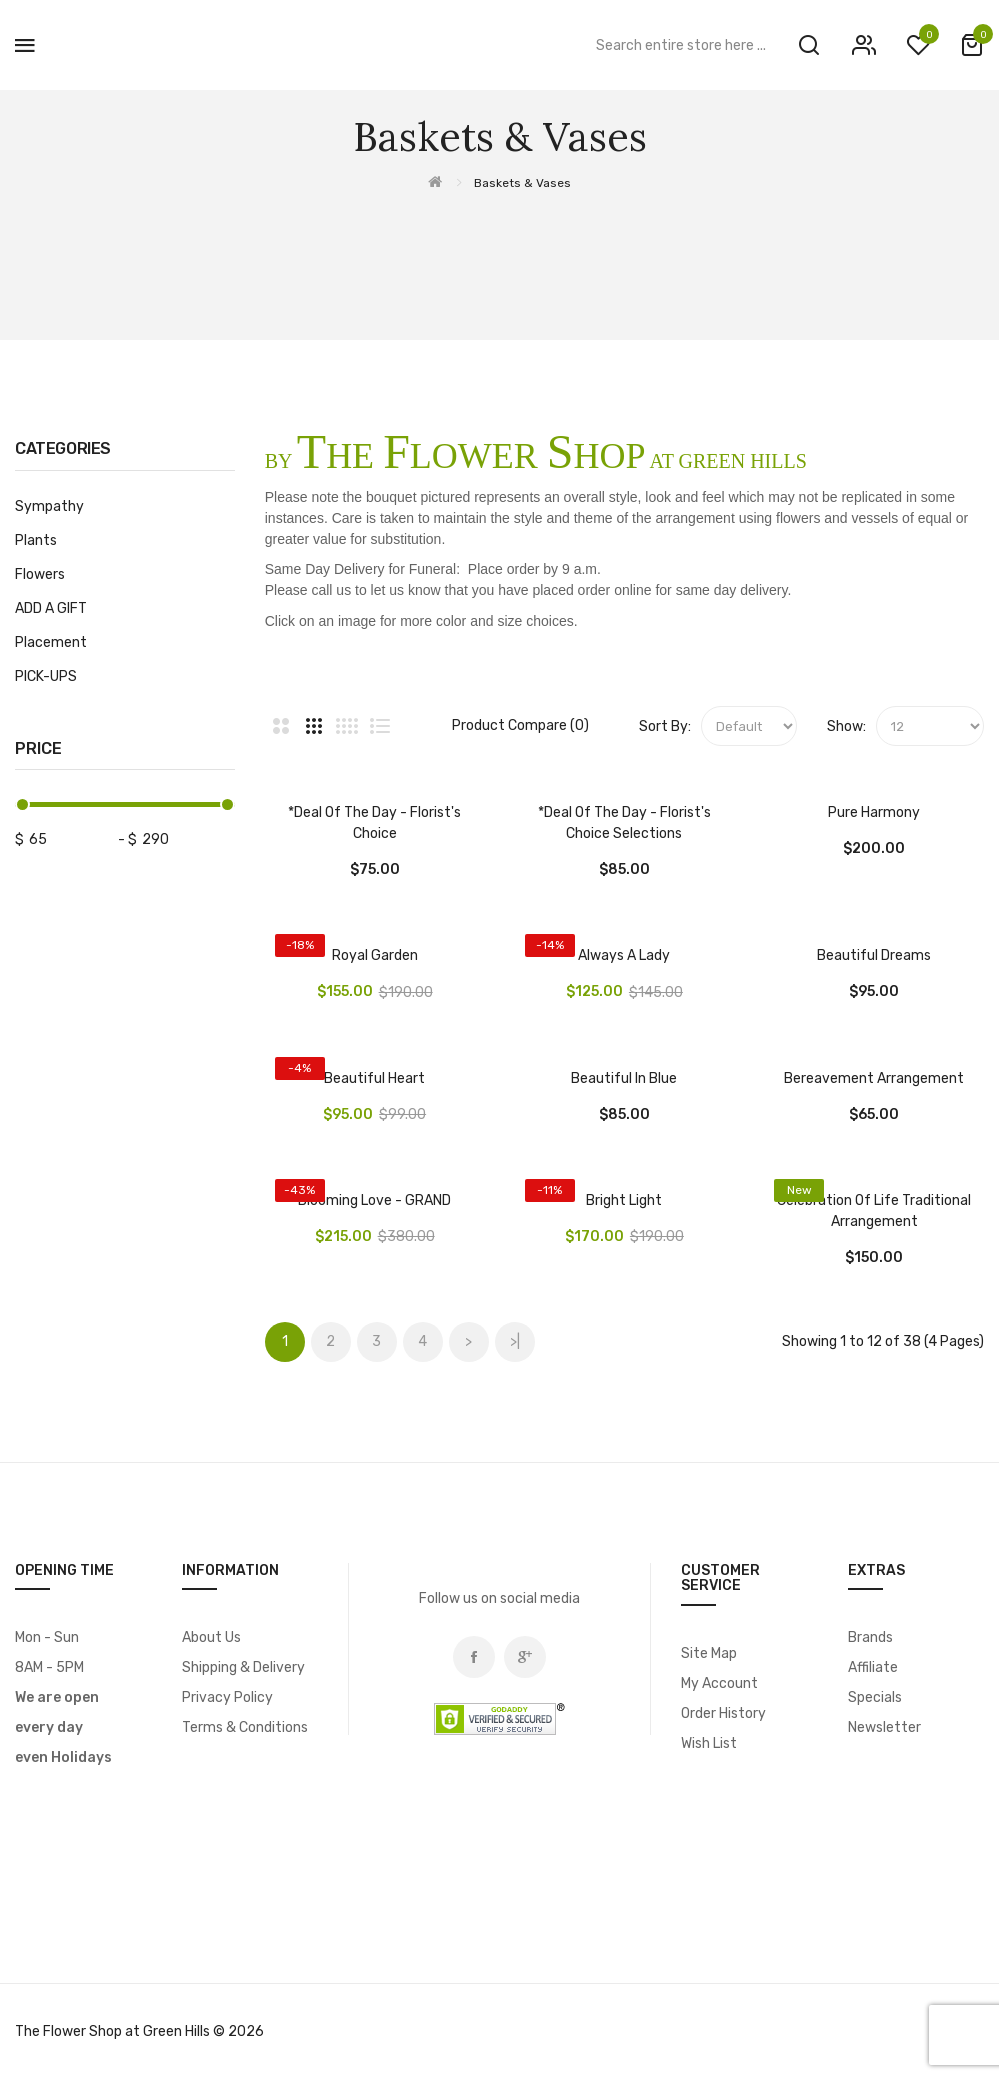  I want to click on Plants, so click(36, 540).